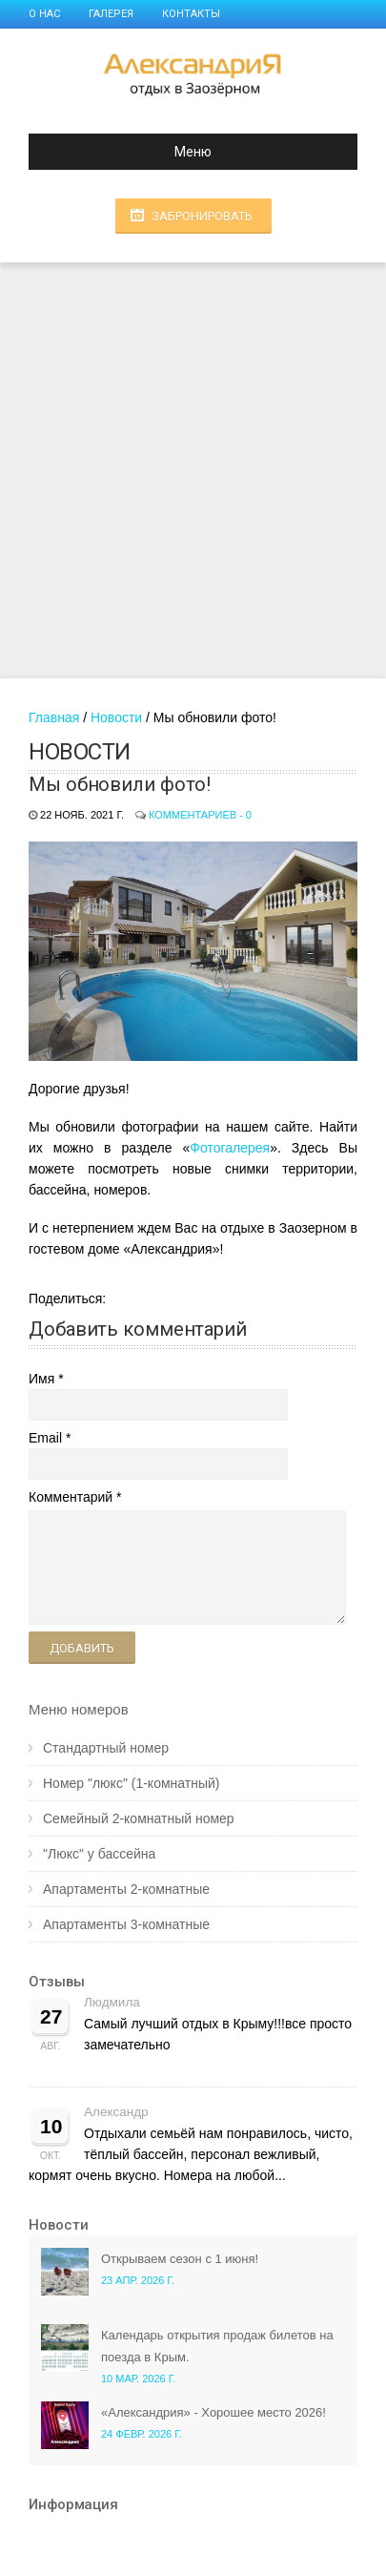 The height and width of the screenshot is (2576, 386). I want to click on Комментарий, so click(70, 1497).